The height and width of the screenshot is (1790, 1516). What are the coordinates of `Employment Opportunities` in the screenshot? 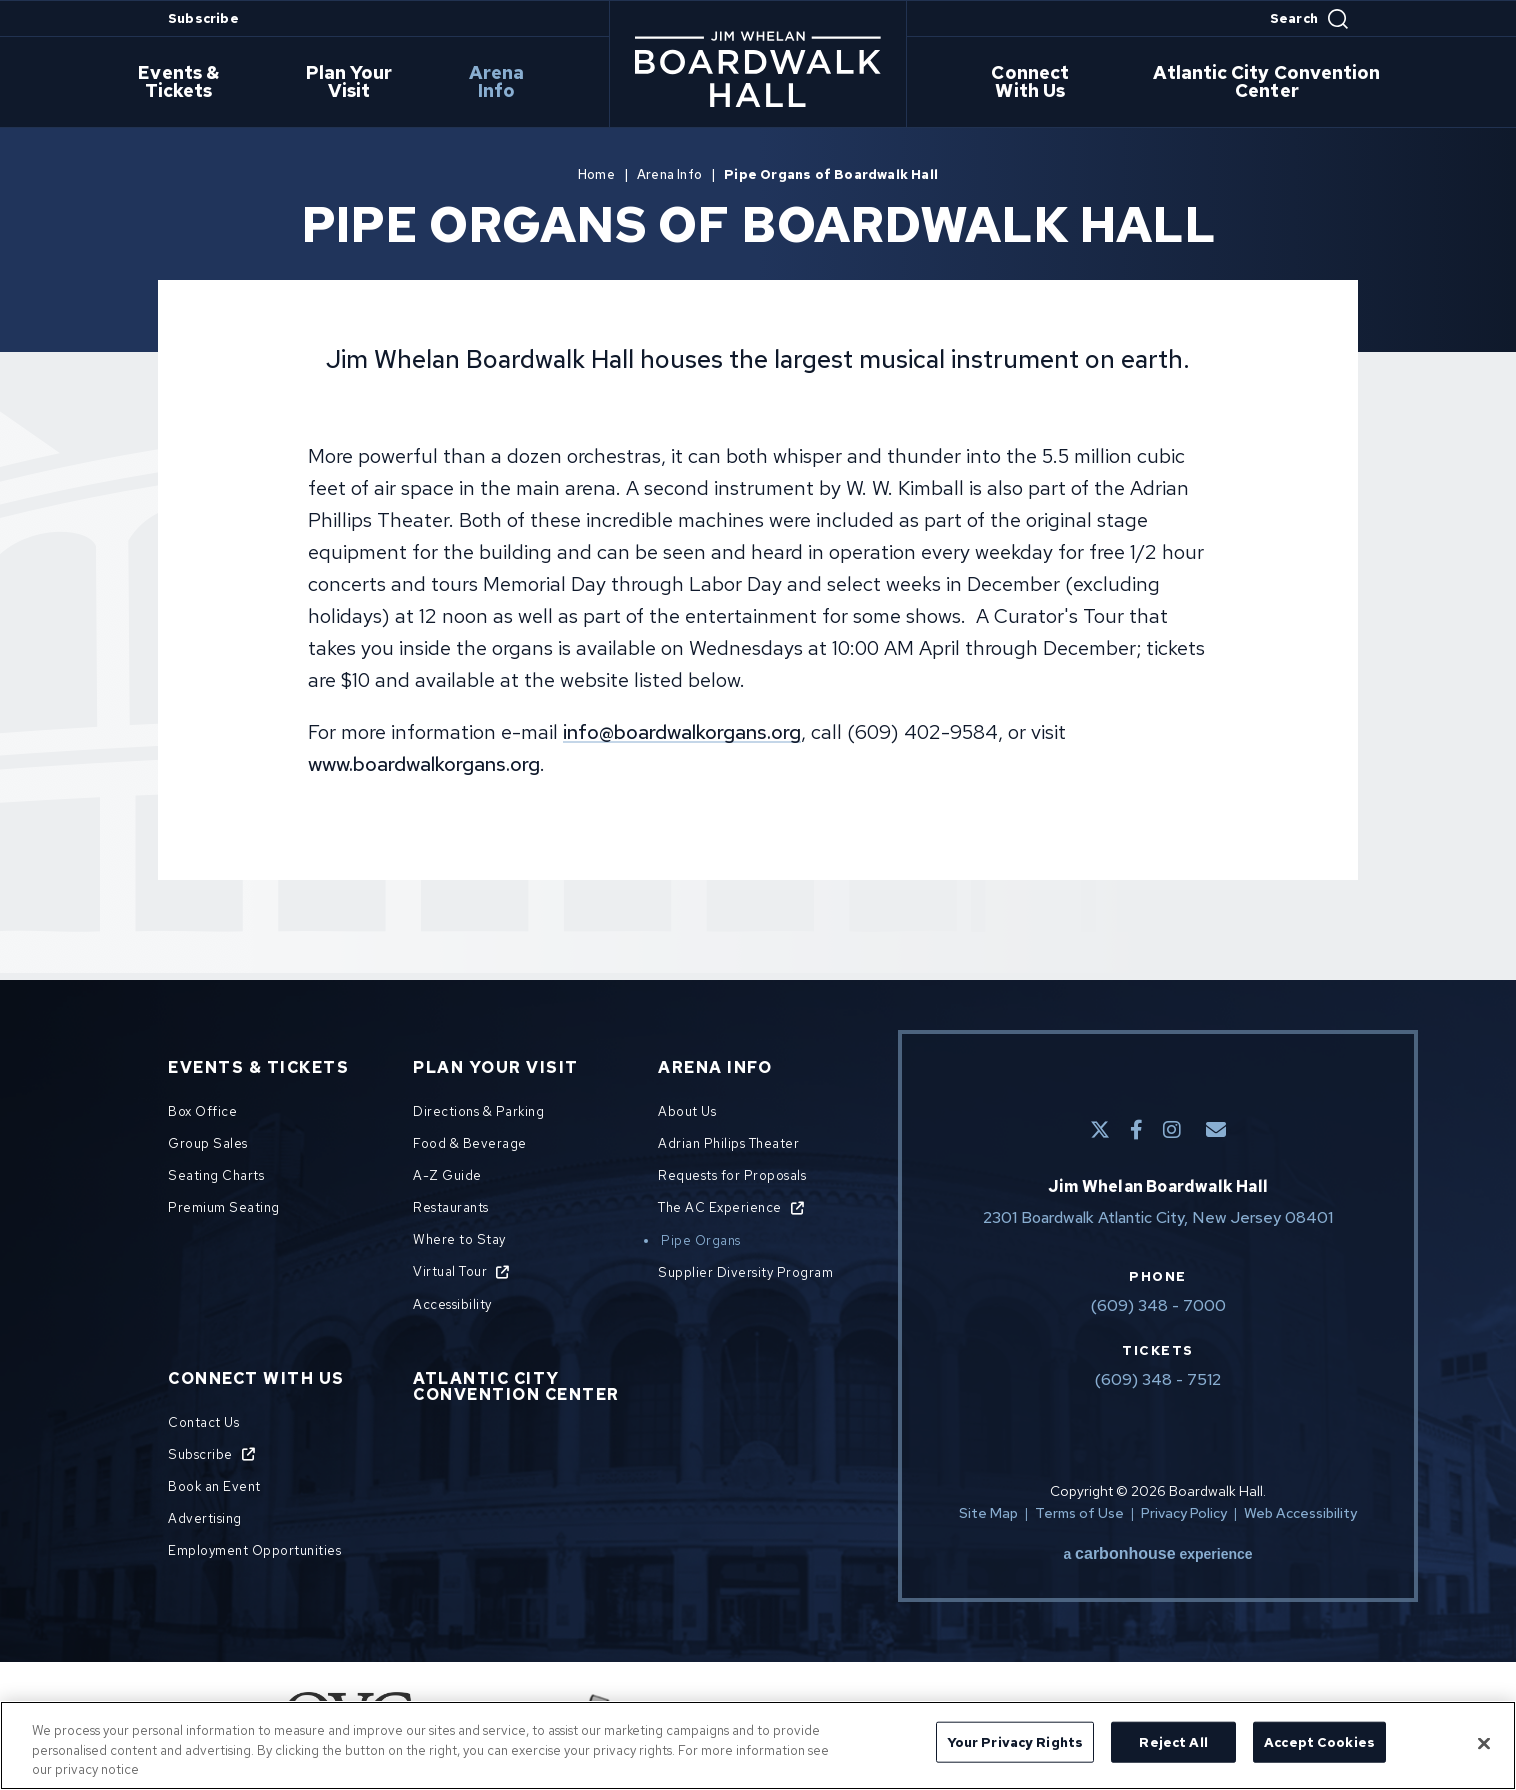 It's located at (254, 1550).